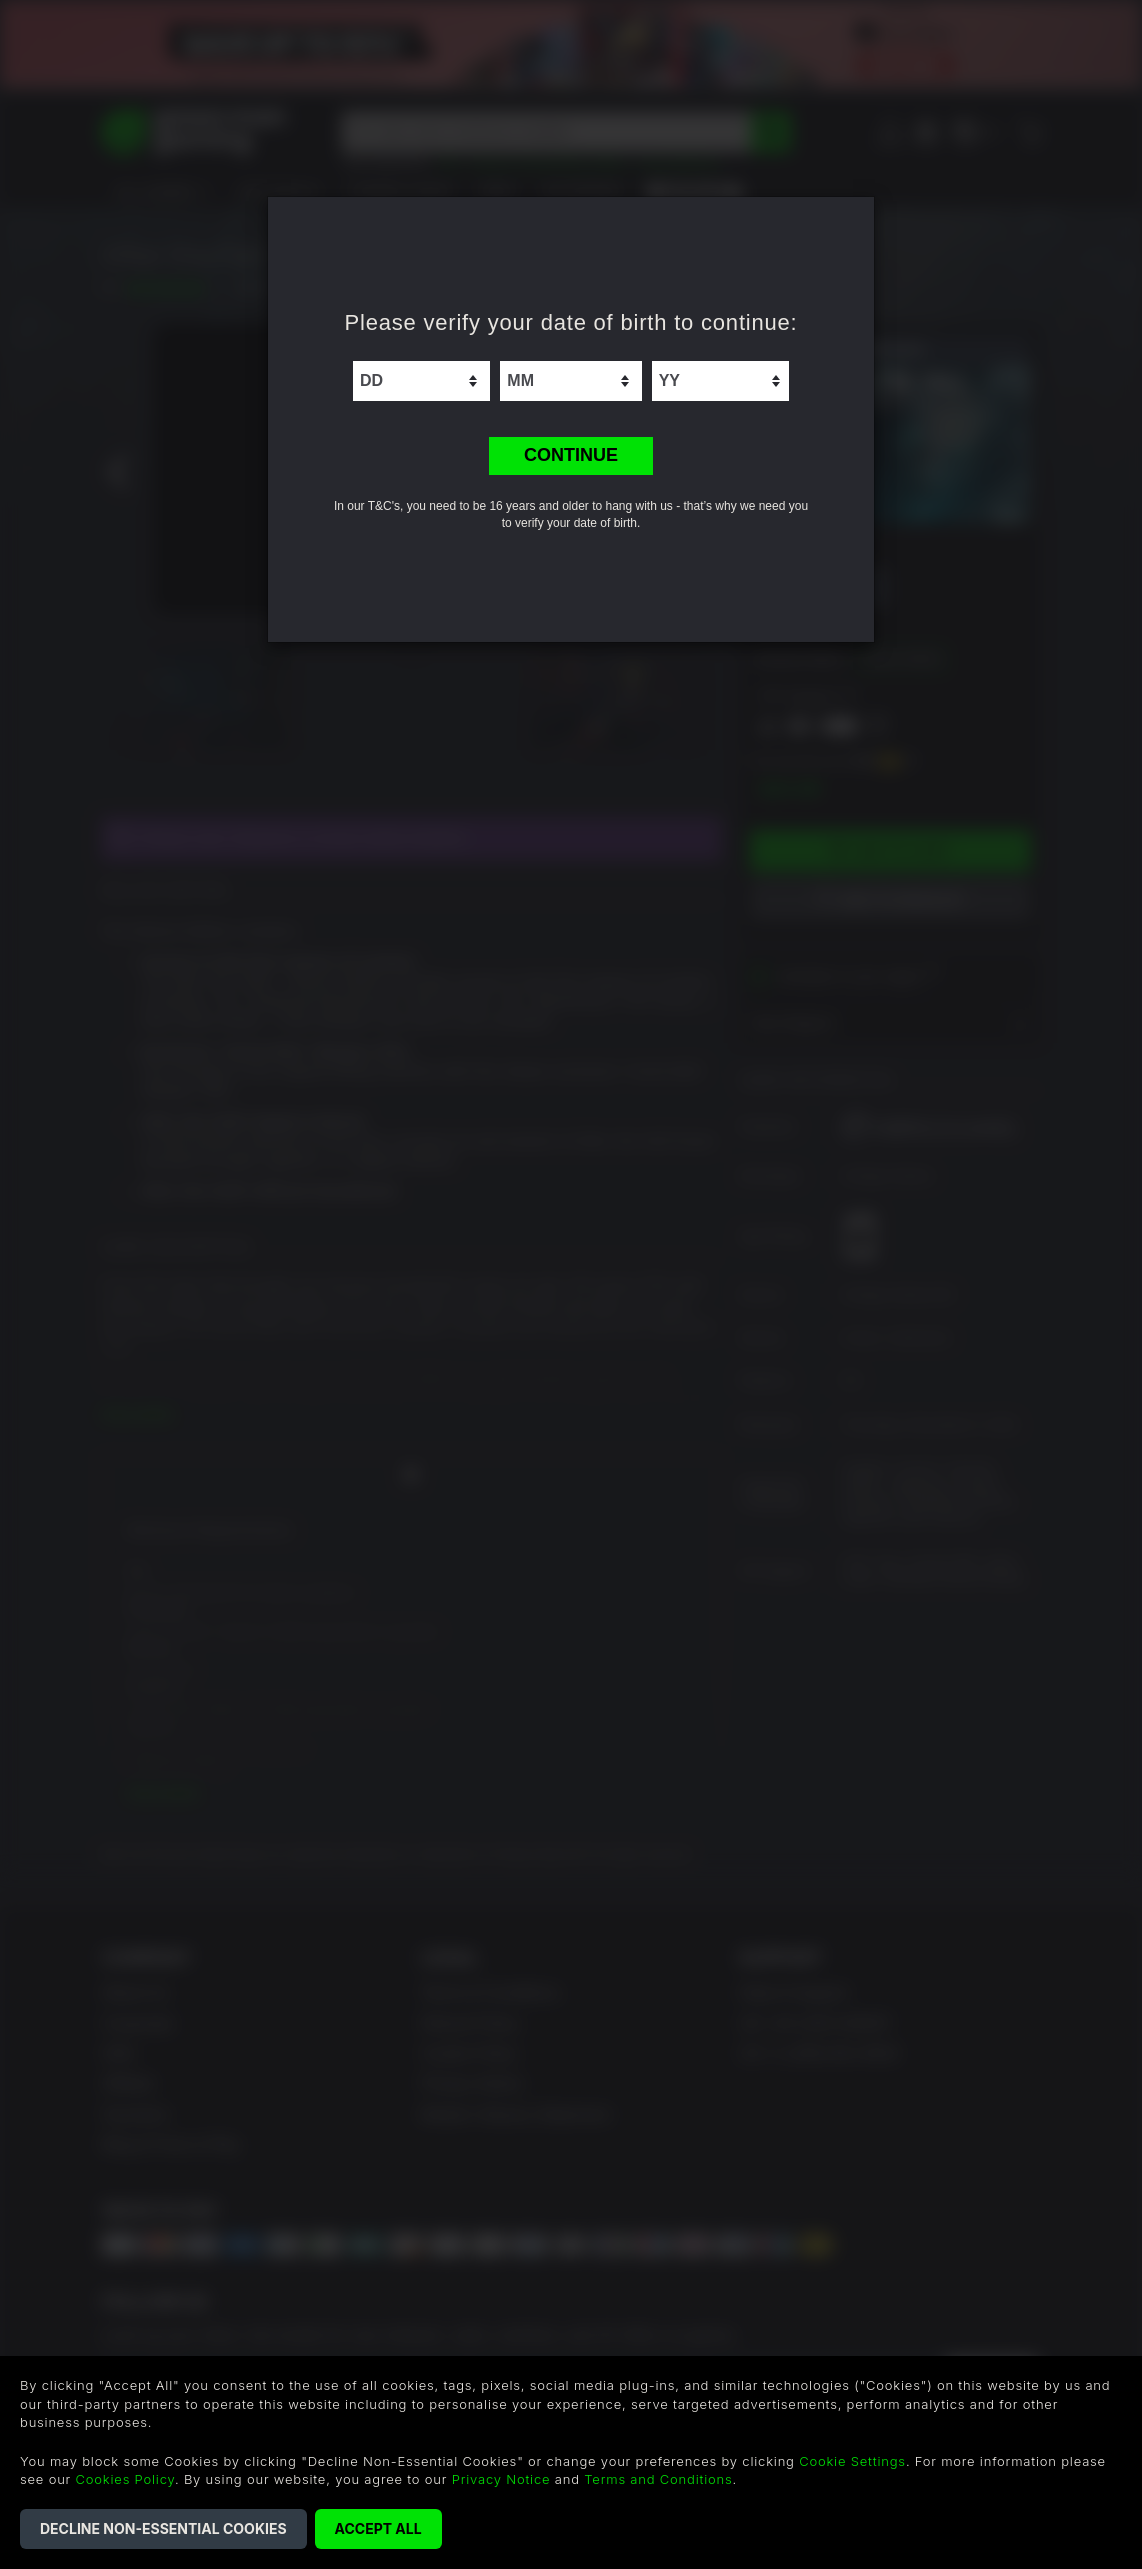 This screenshot has width=1142, height=2569. What do you see at coordinates (852, 2461) in the screenshot?
I see `Cookie Settings` at bounding box center [852, 2461].